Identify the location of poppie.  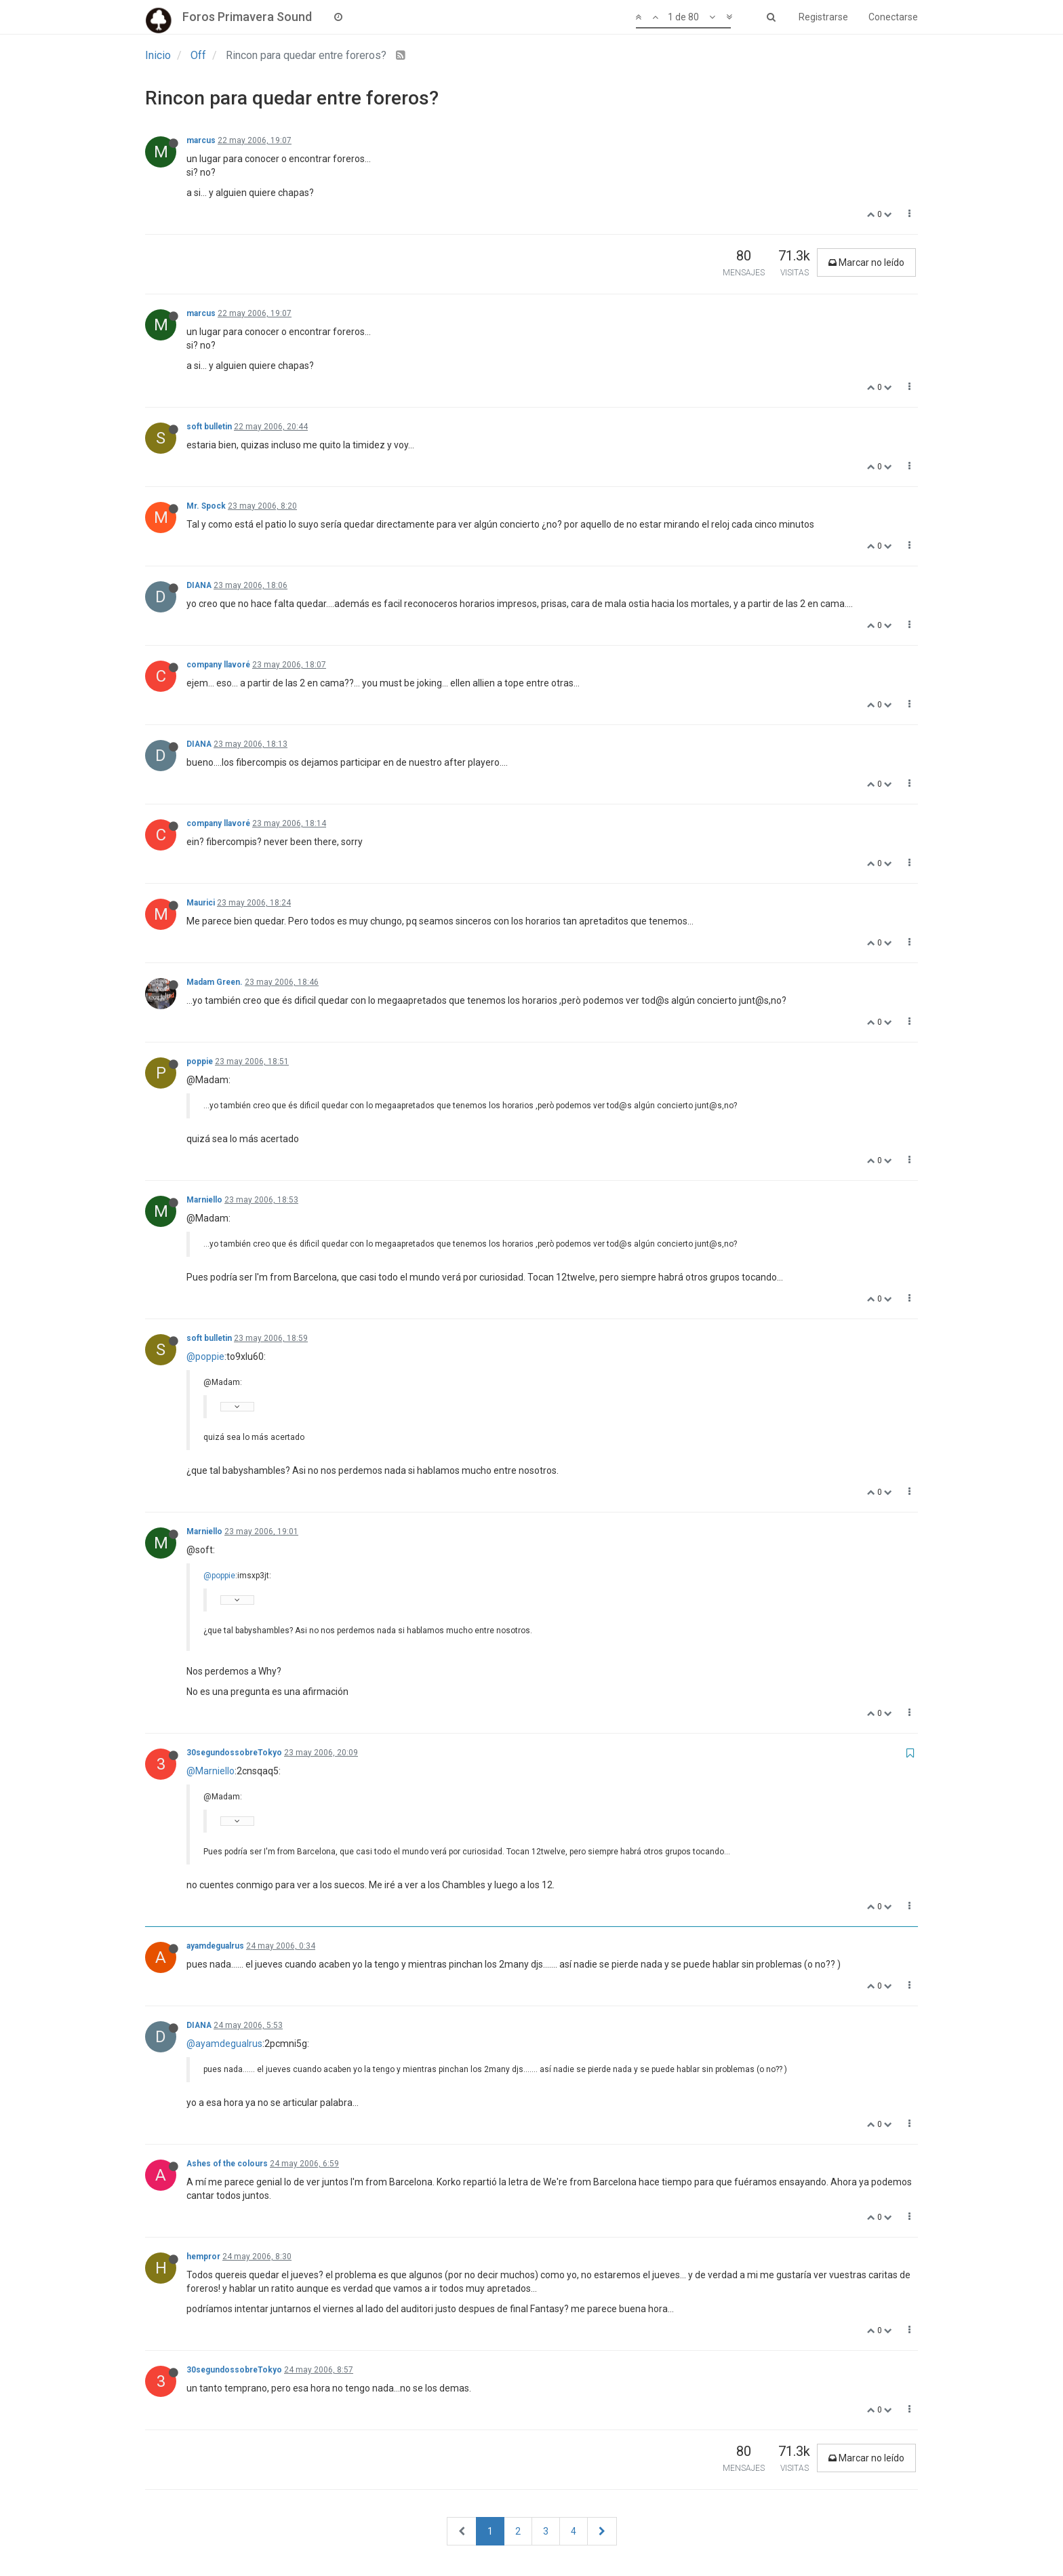
(199, 1061).